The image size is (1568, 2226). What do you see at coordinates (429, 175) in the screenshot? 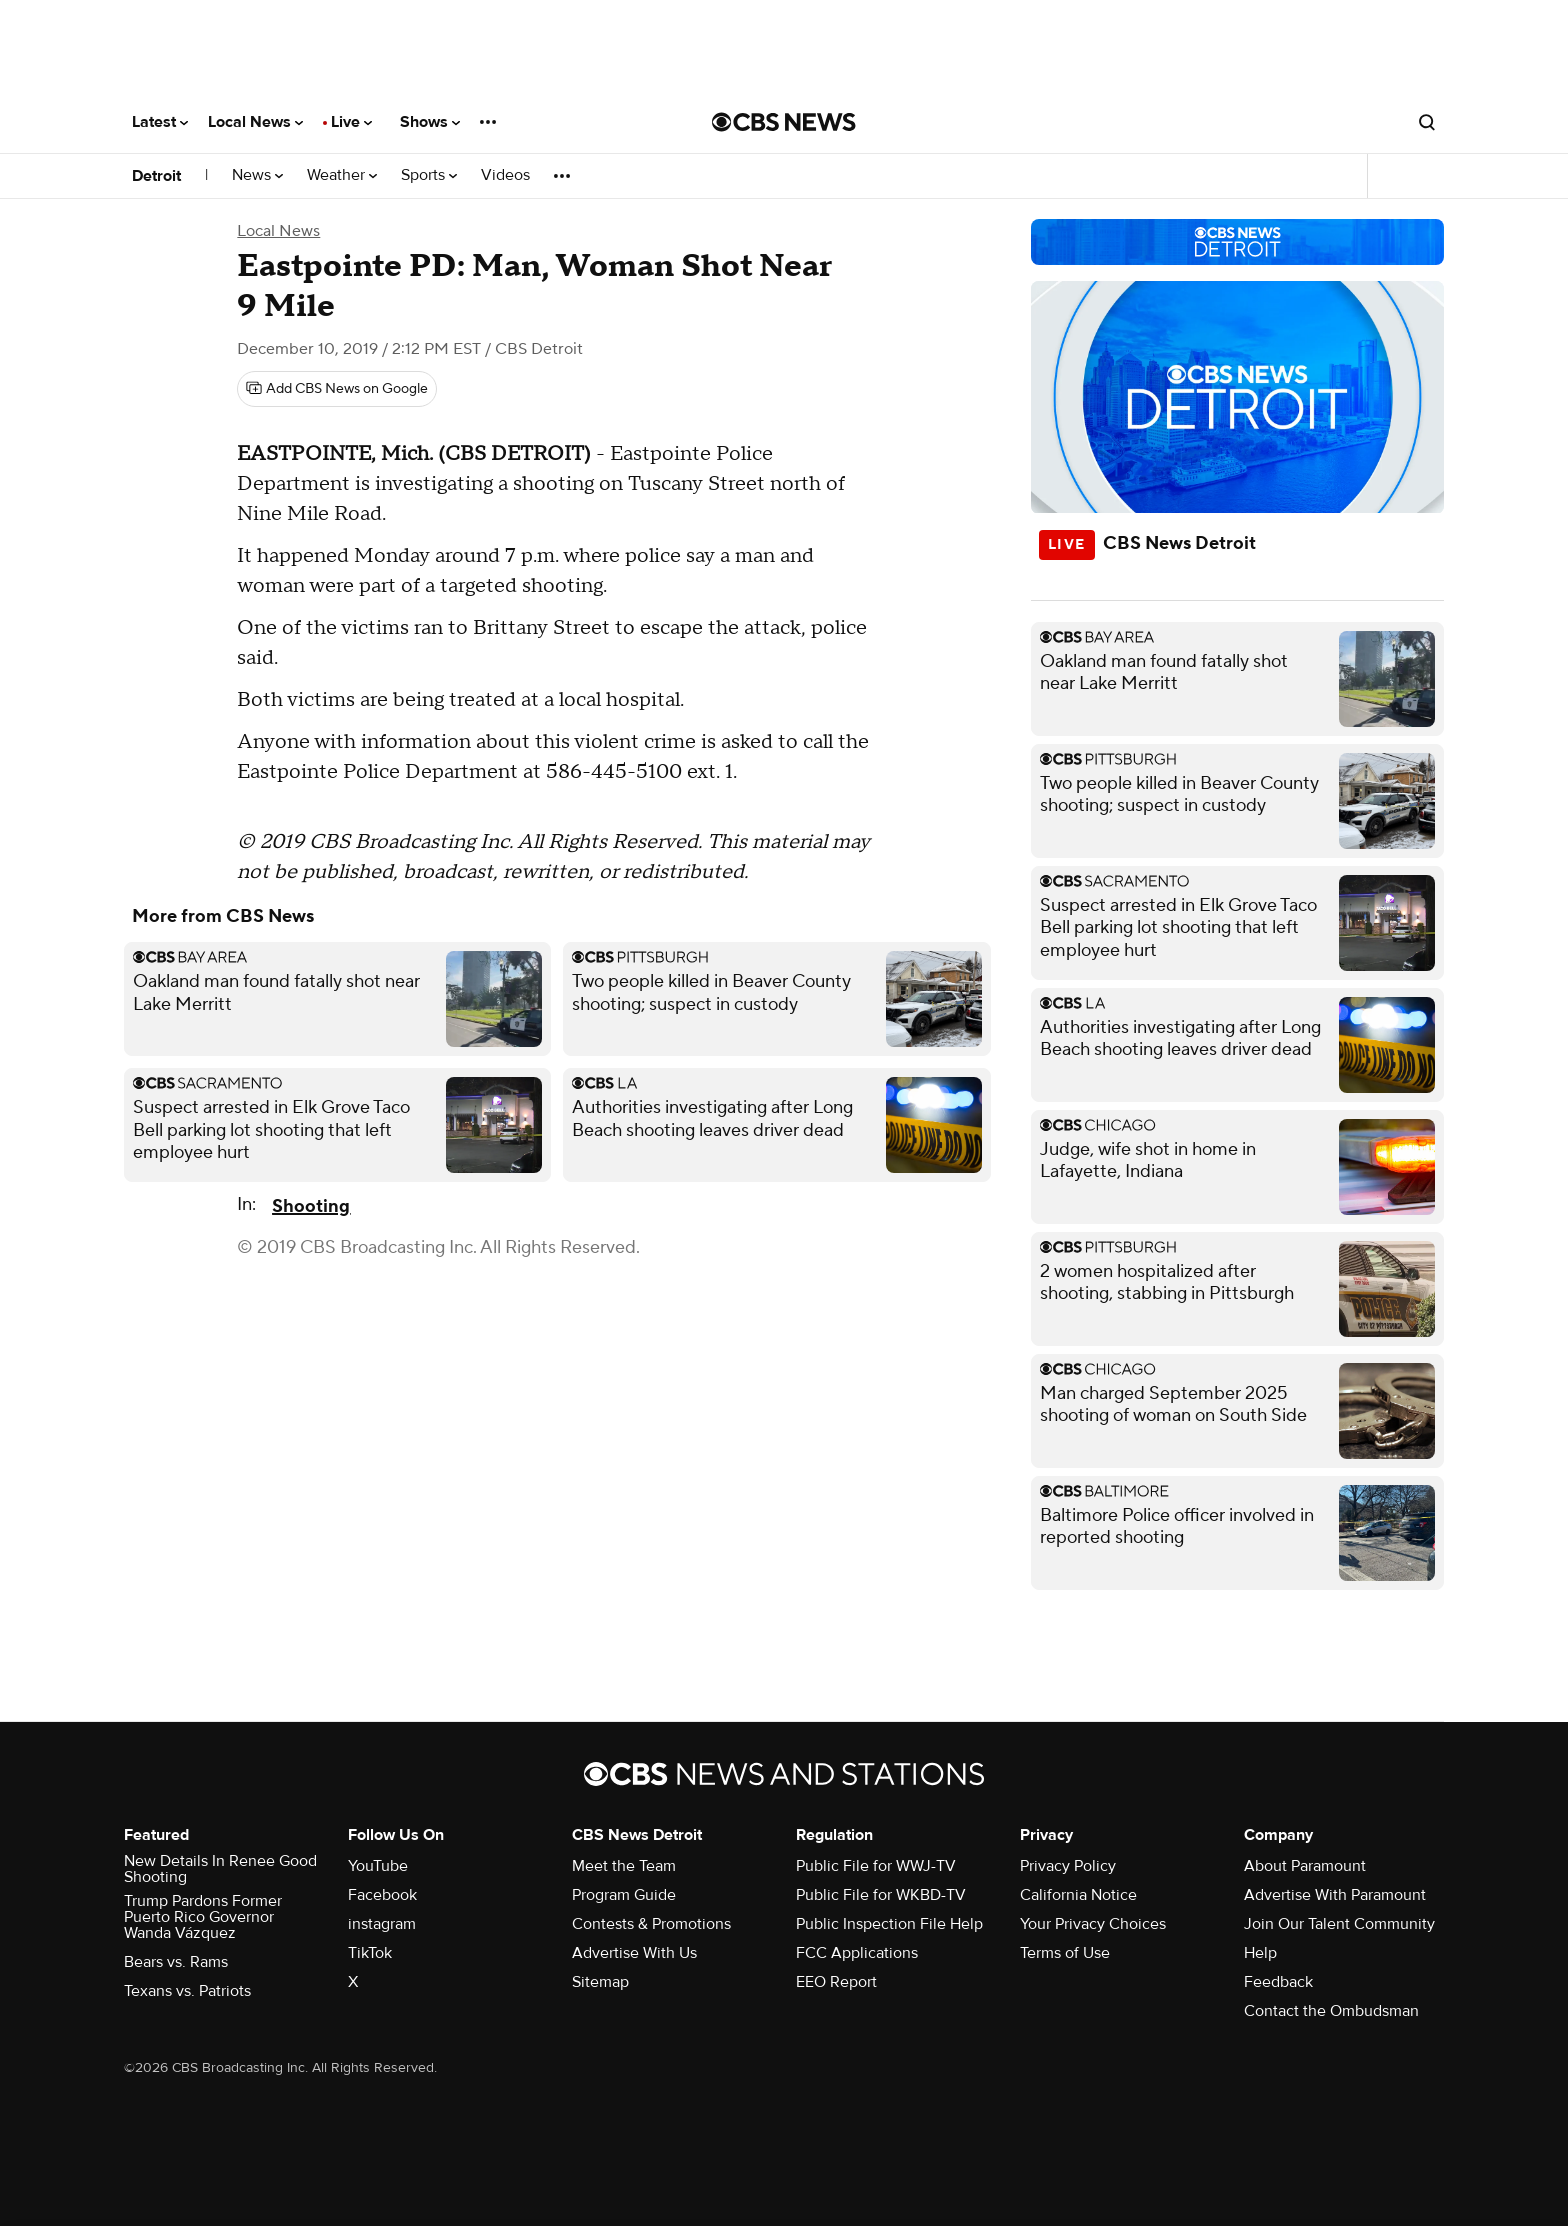
I see `Sports` at bounding box center [429, 175].